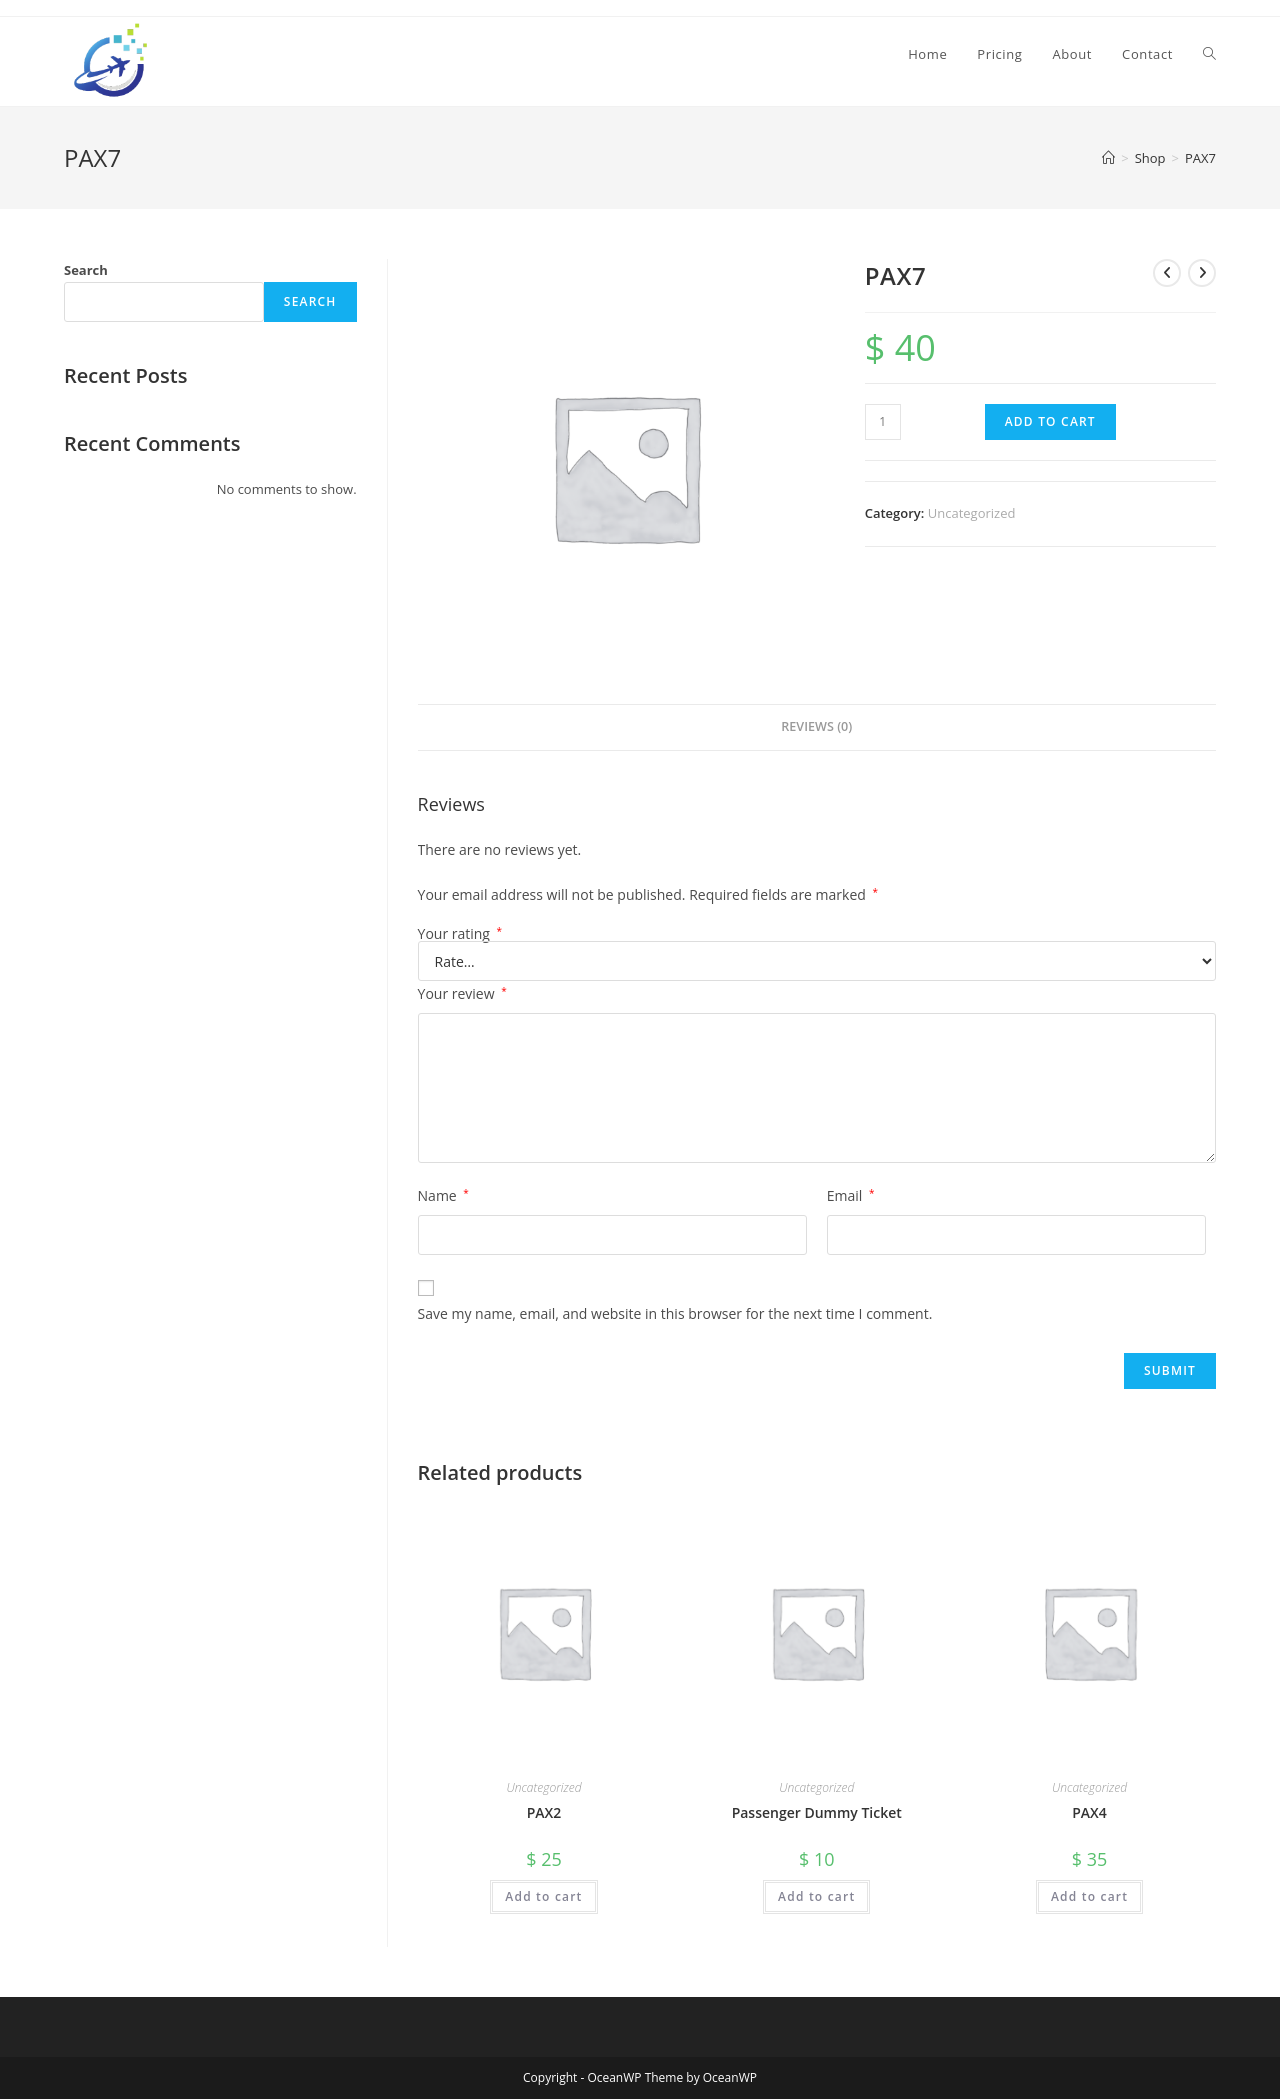 The width and height of the screenshot is (1280, 2099). Describe the element at coordinates (543, 1896) in the screenshot. I see `Add to cart [Add to cart: “PAX2”]` at that location.